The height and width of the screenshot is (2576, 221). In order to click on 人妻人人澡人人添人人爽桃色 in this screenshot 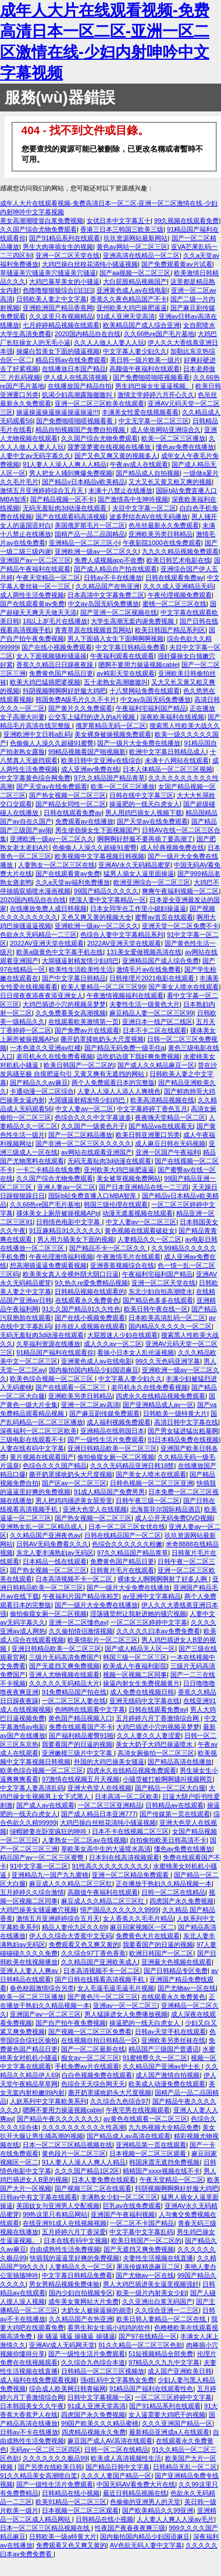, I will do `click(119, 1091)`.